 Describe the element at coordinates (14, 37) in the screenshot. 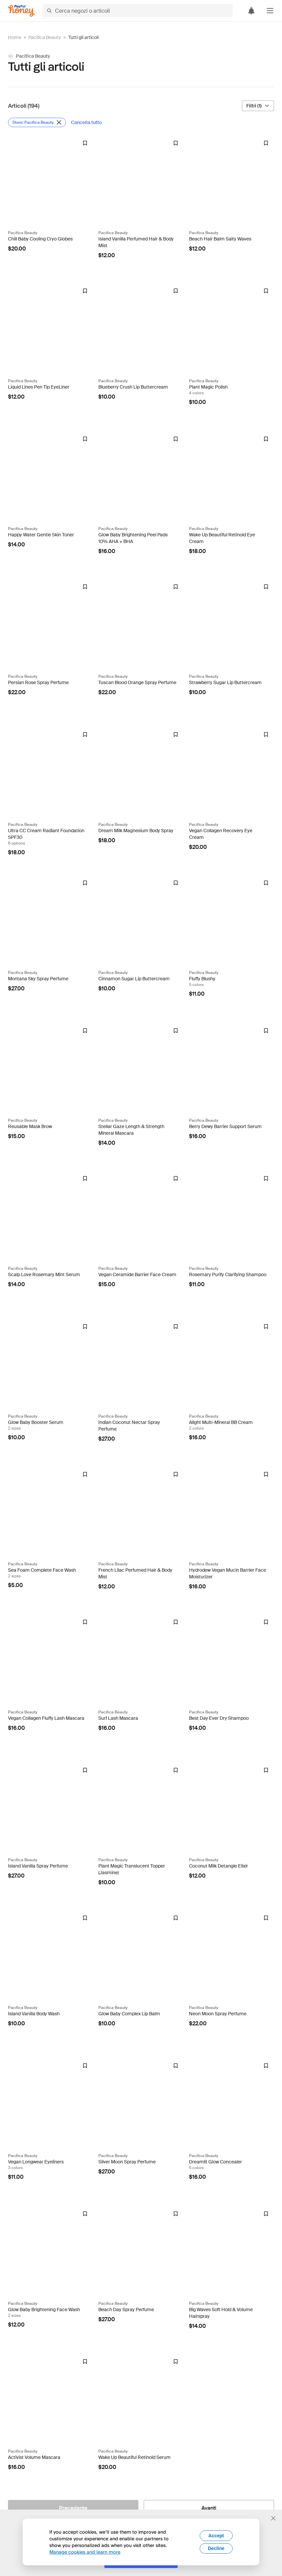

I see `Home` at that location.